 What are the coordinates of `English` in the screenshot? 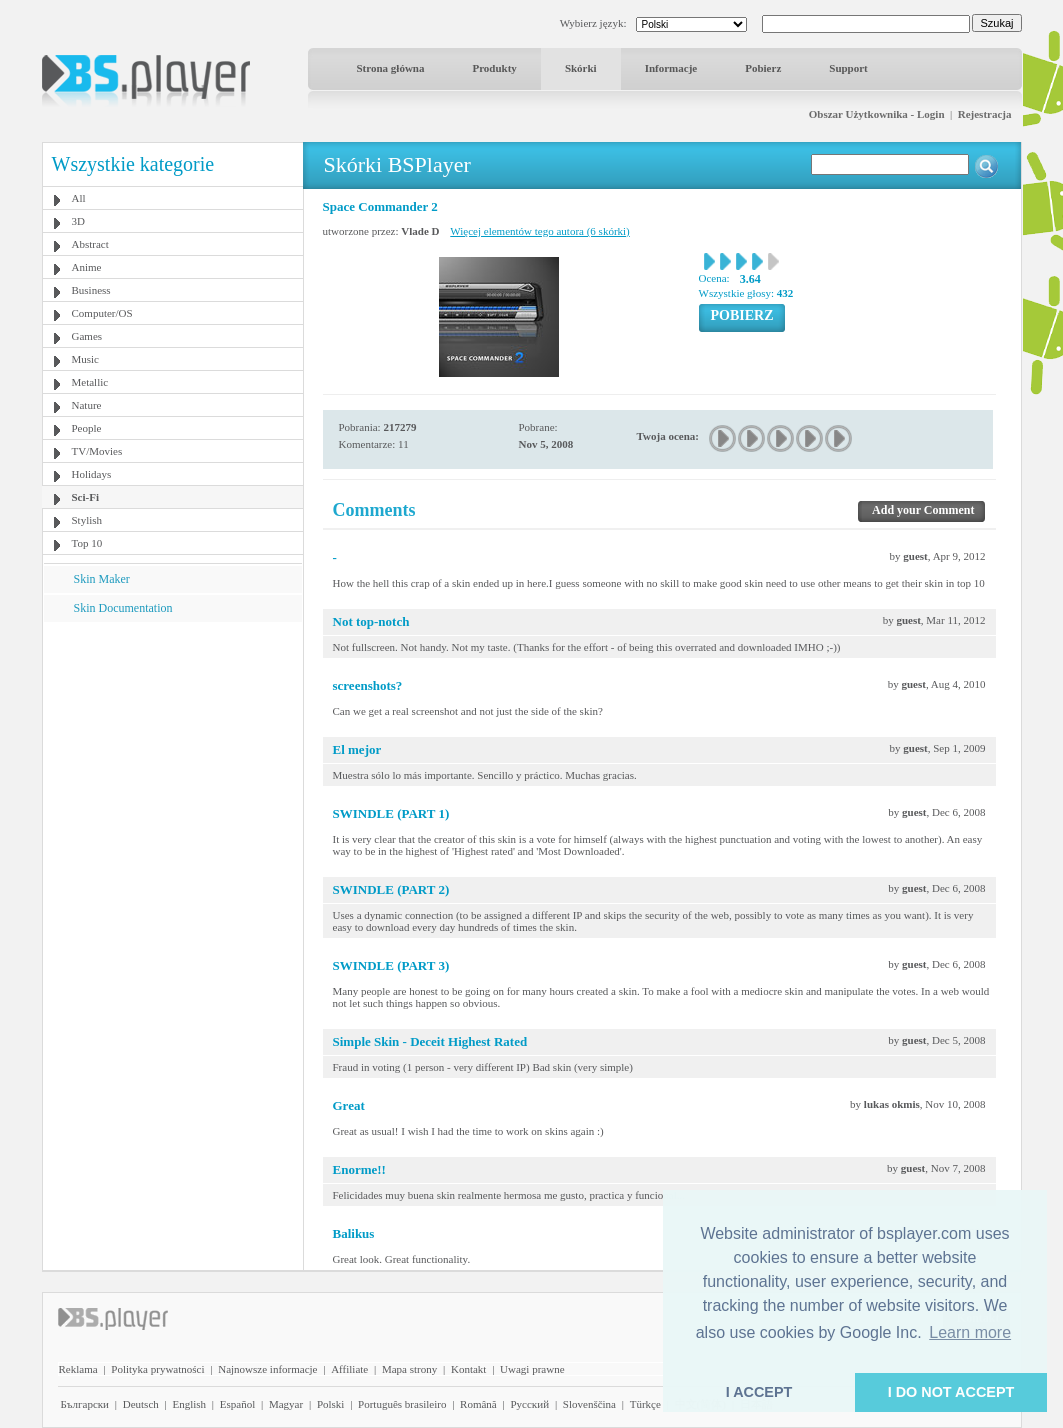 It's located at (189, 1404).